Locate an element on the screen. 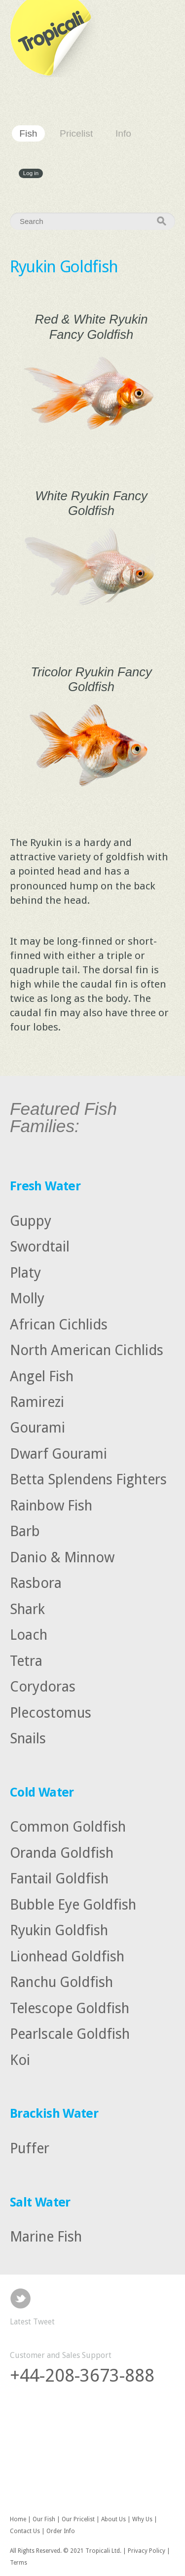  Twitter is located at coordinates (20, 2298).